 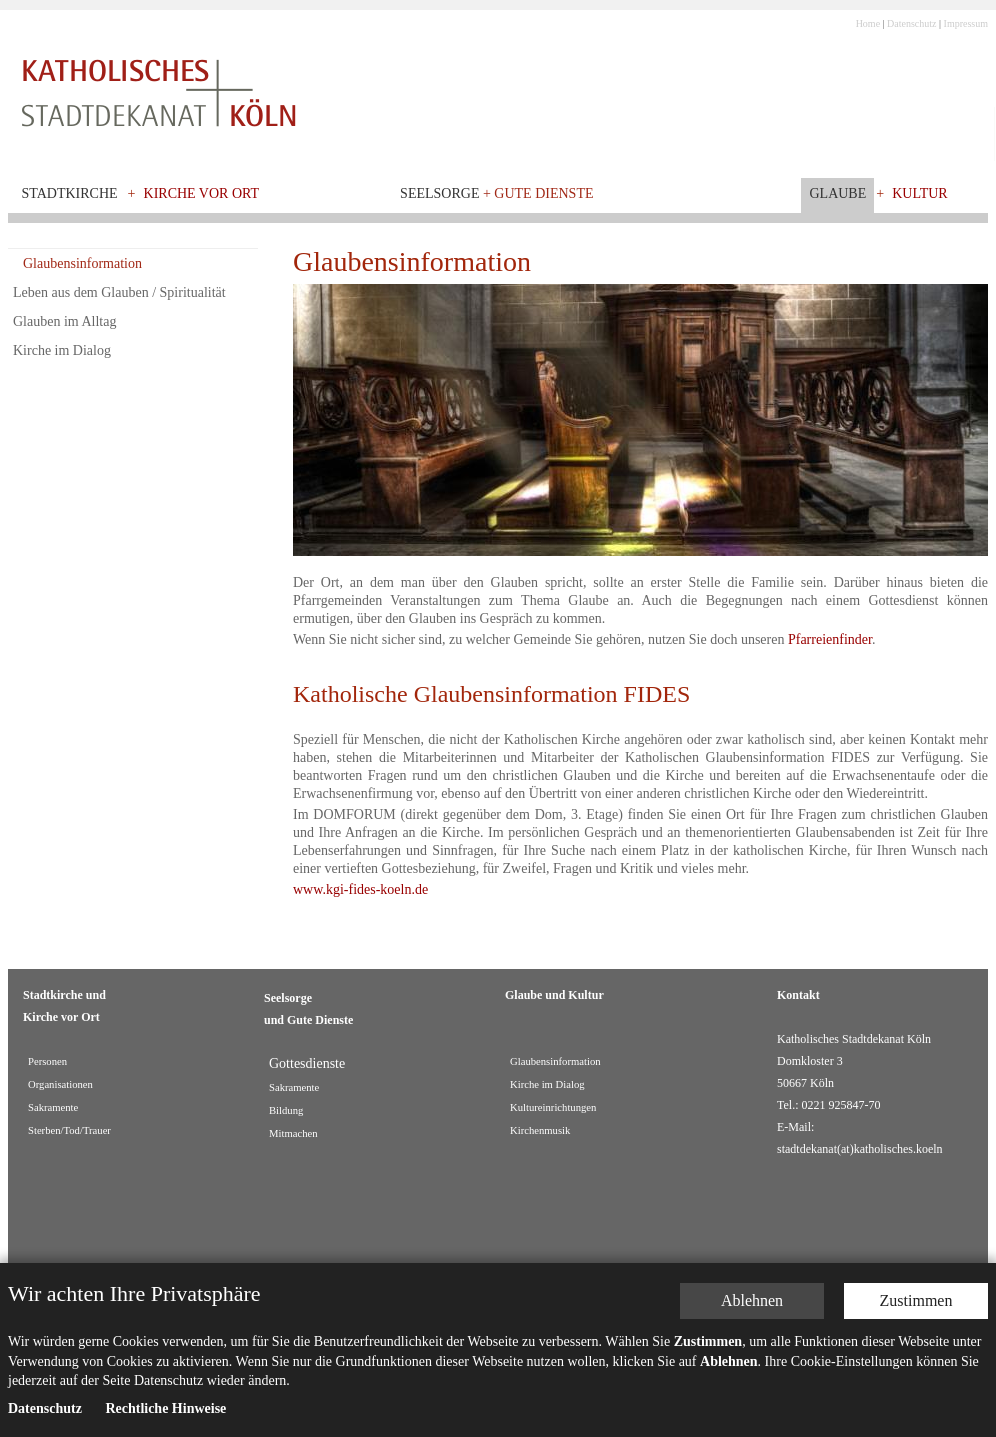 What do you see at coordinates (293, 1133) in the screenshot?
I see `Mitmachen` at bounding box center [293, 1133].